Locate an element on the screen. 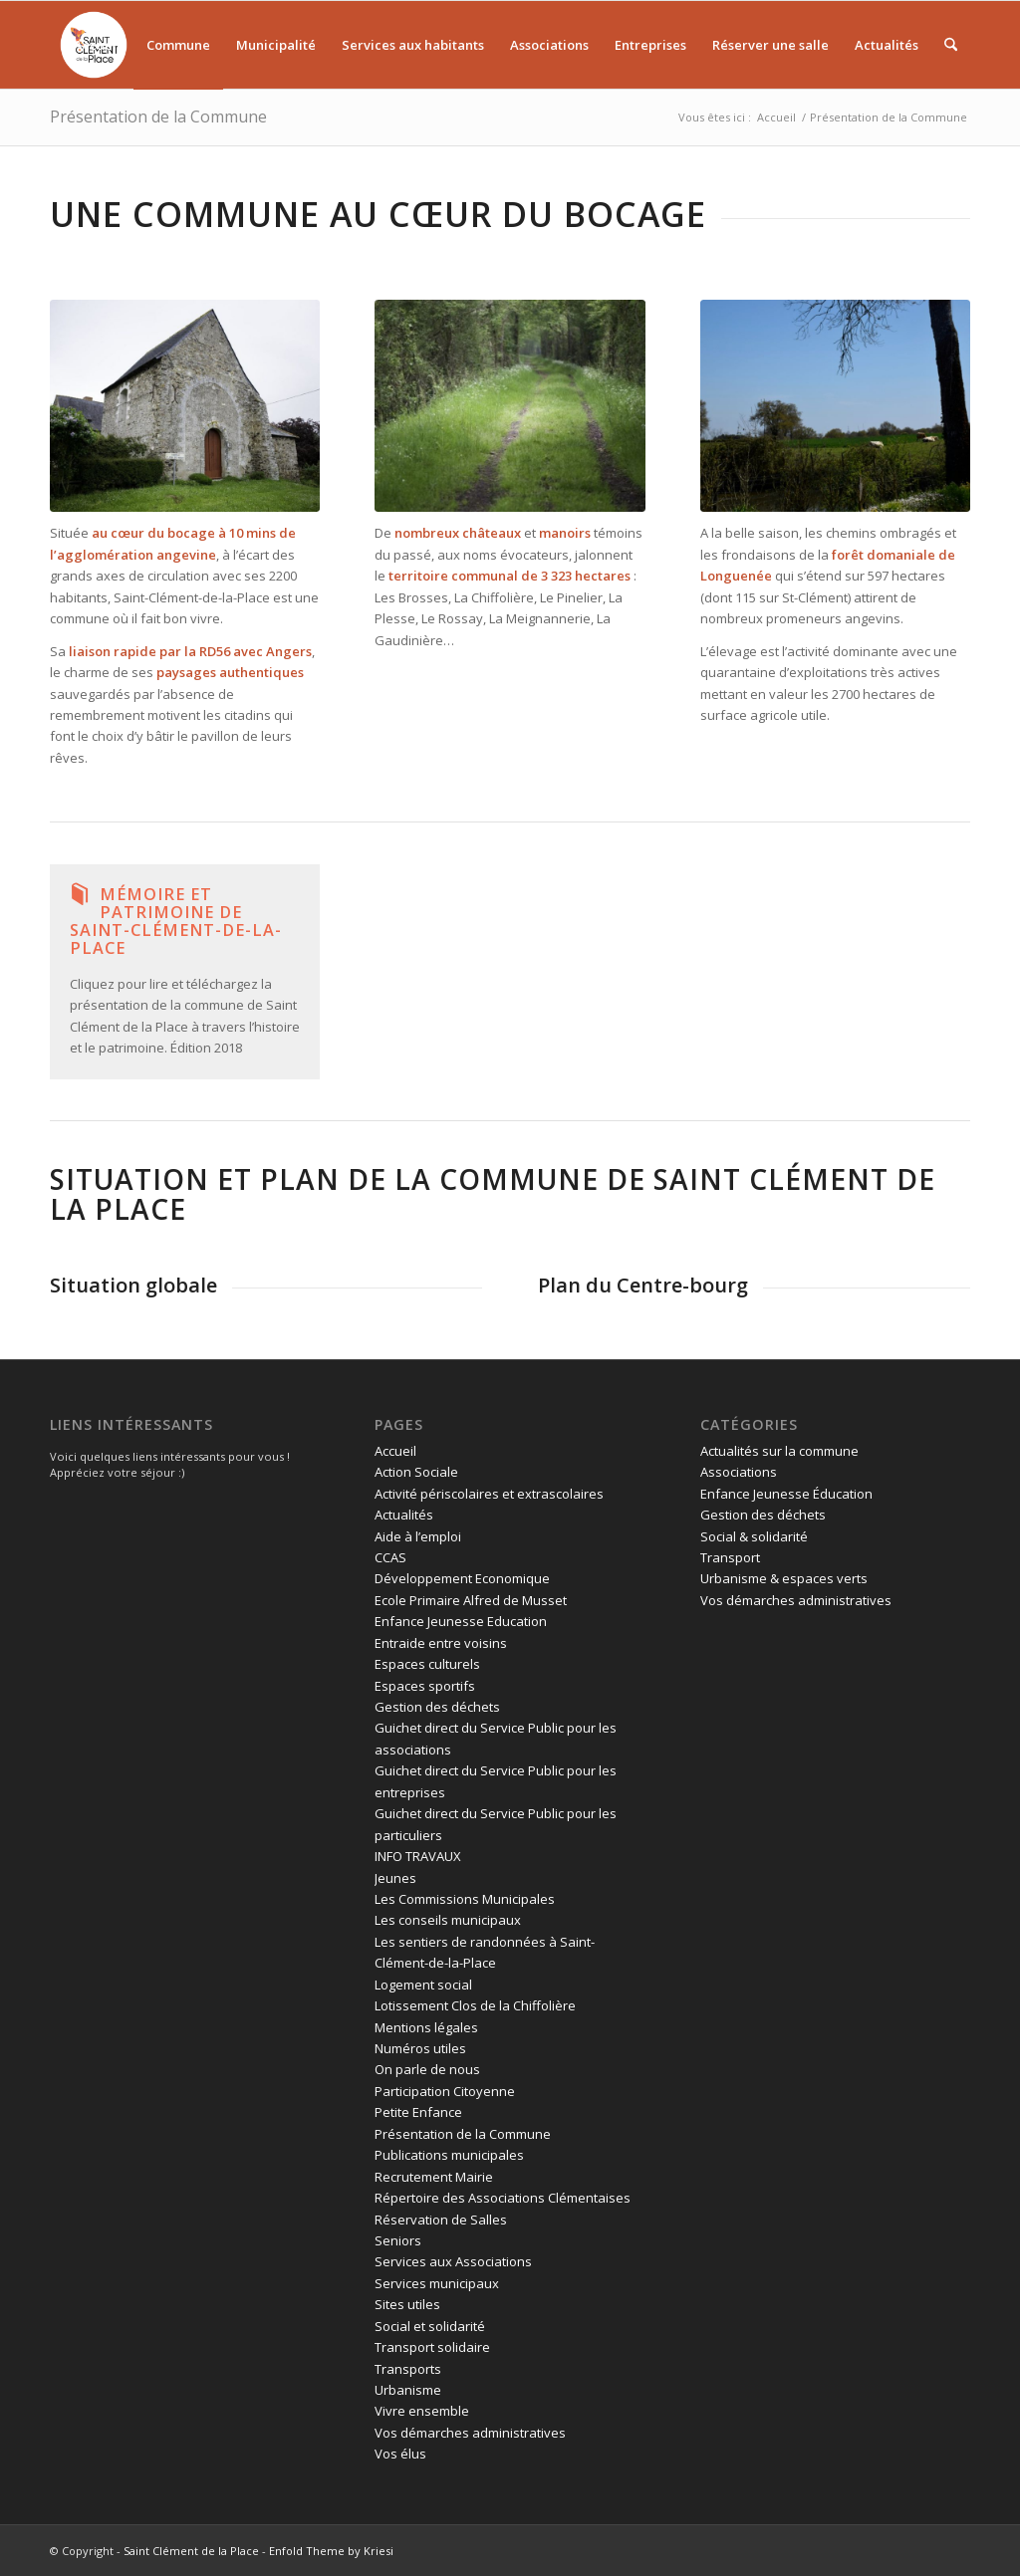 Image resolution: width=1020 pixels, height=2576 pixels. Participation Citoyenne is located at coordinates (445, 2091).